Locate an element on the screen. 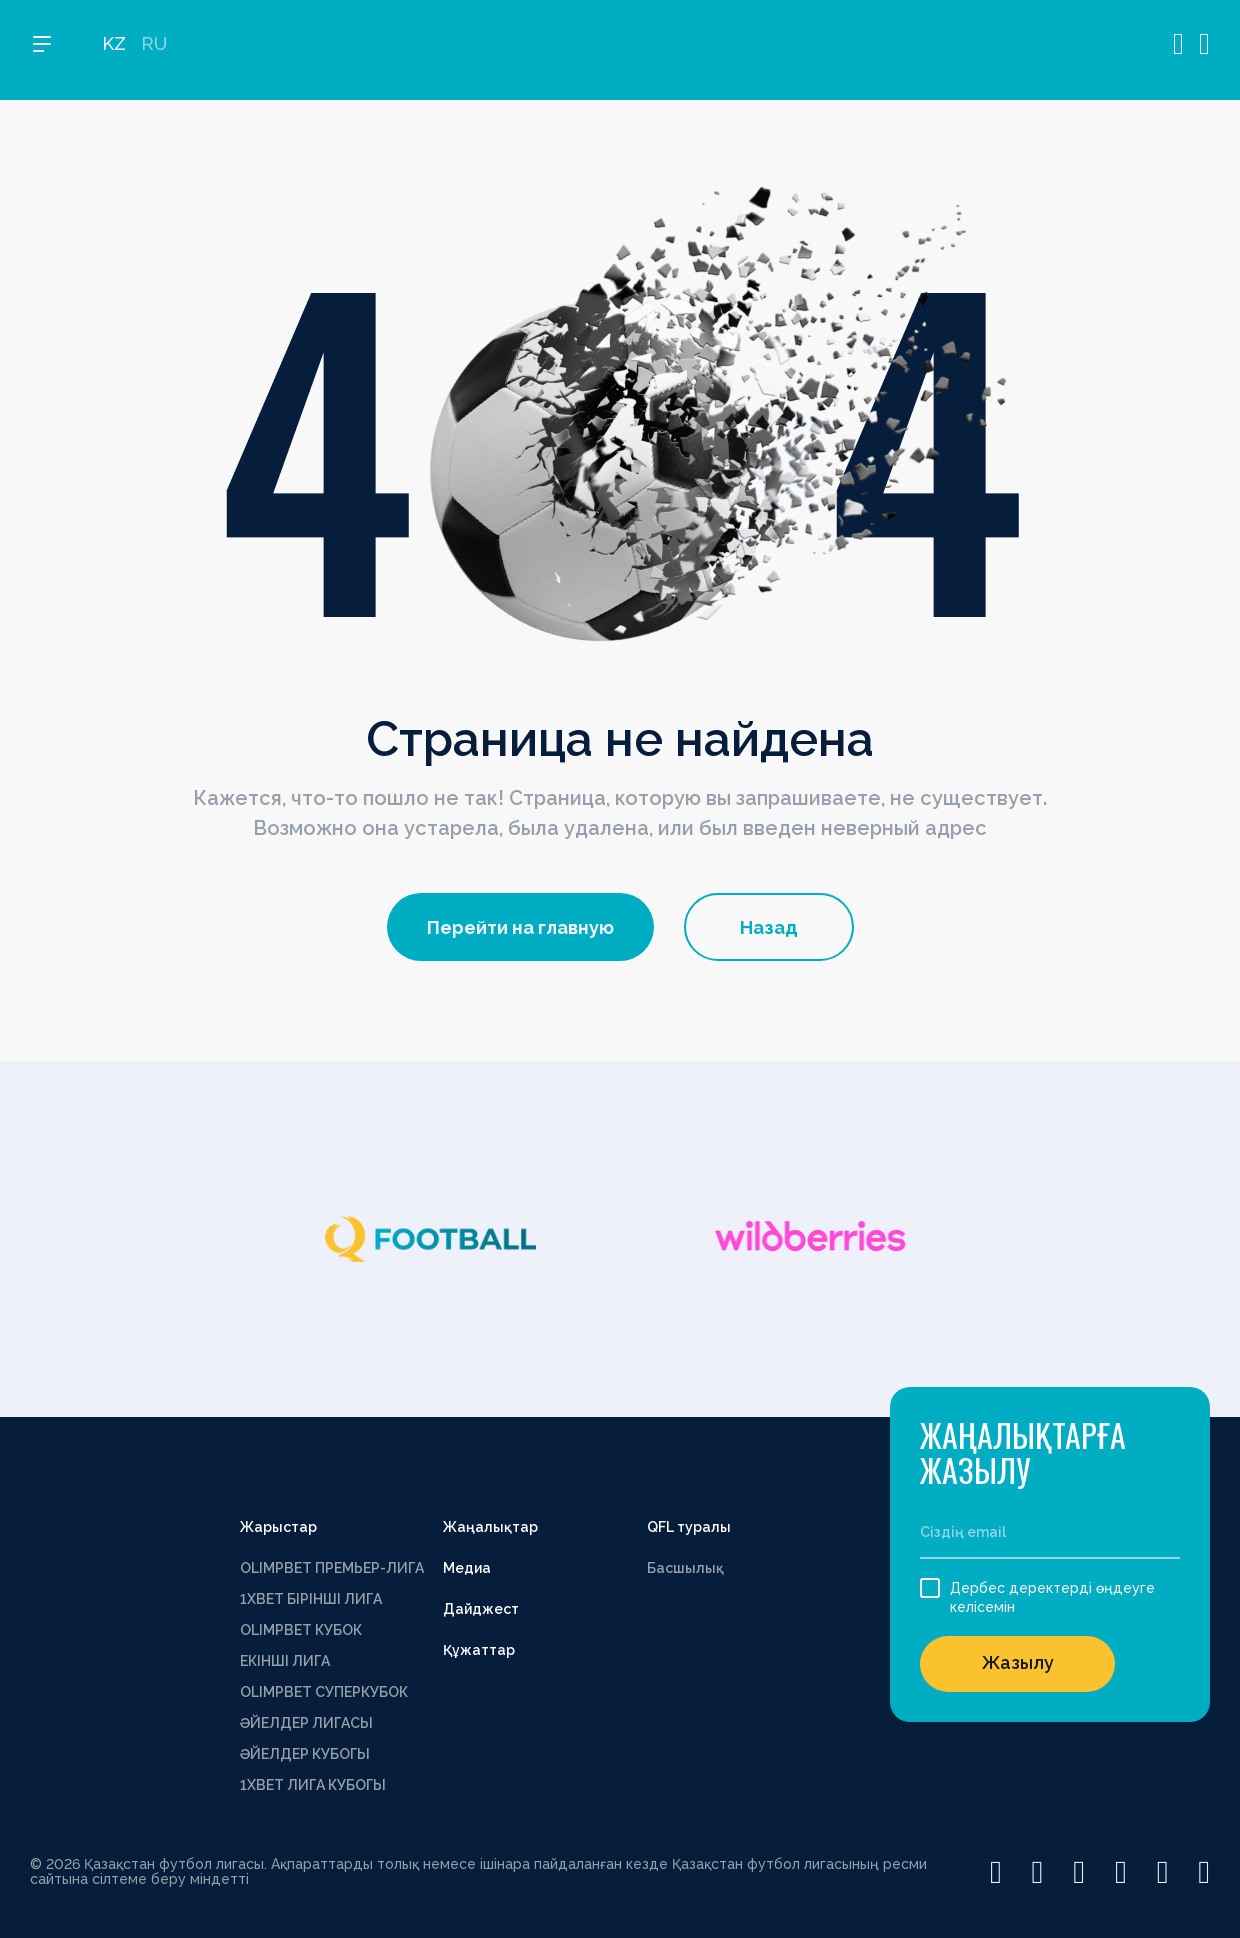  Назад is located at coordinates (769, 927).